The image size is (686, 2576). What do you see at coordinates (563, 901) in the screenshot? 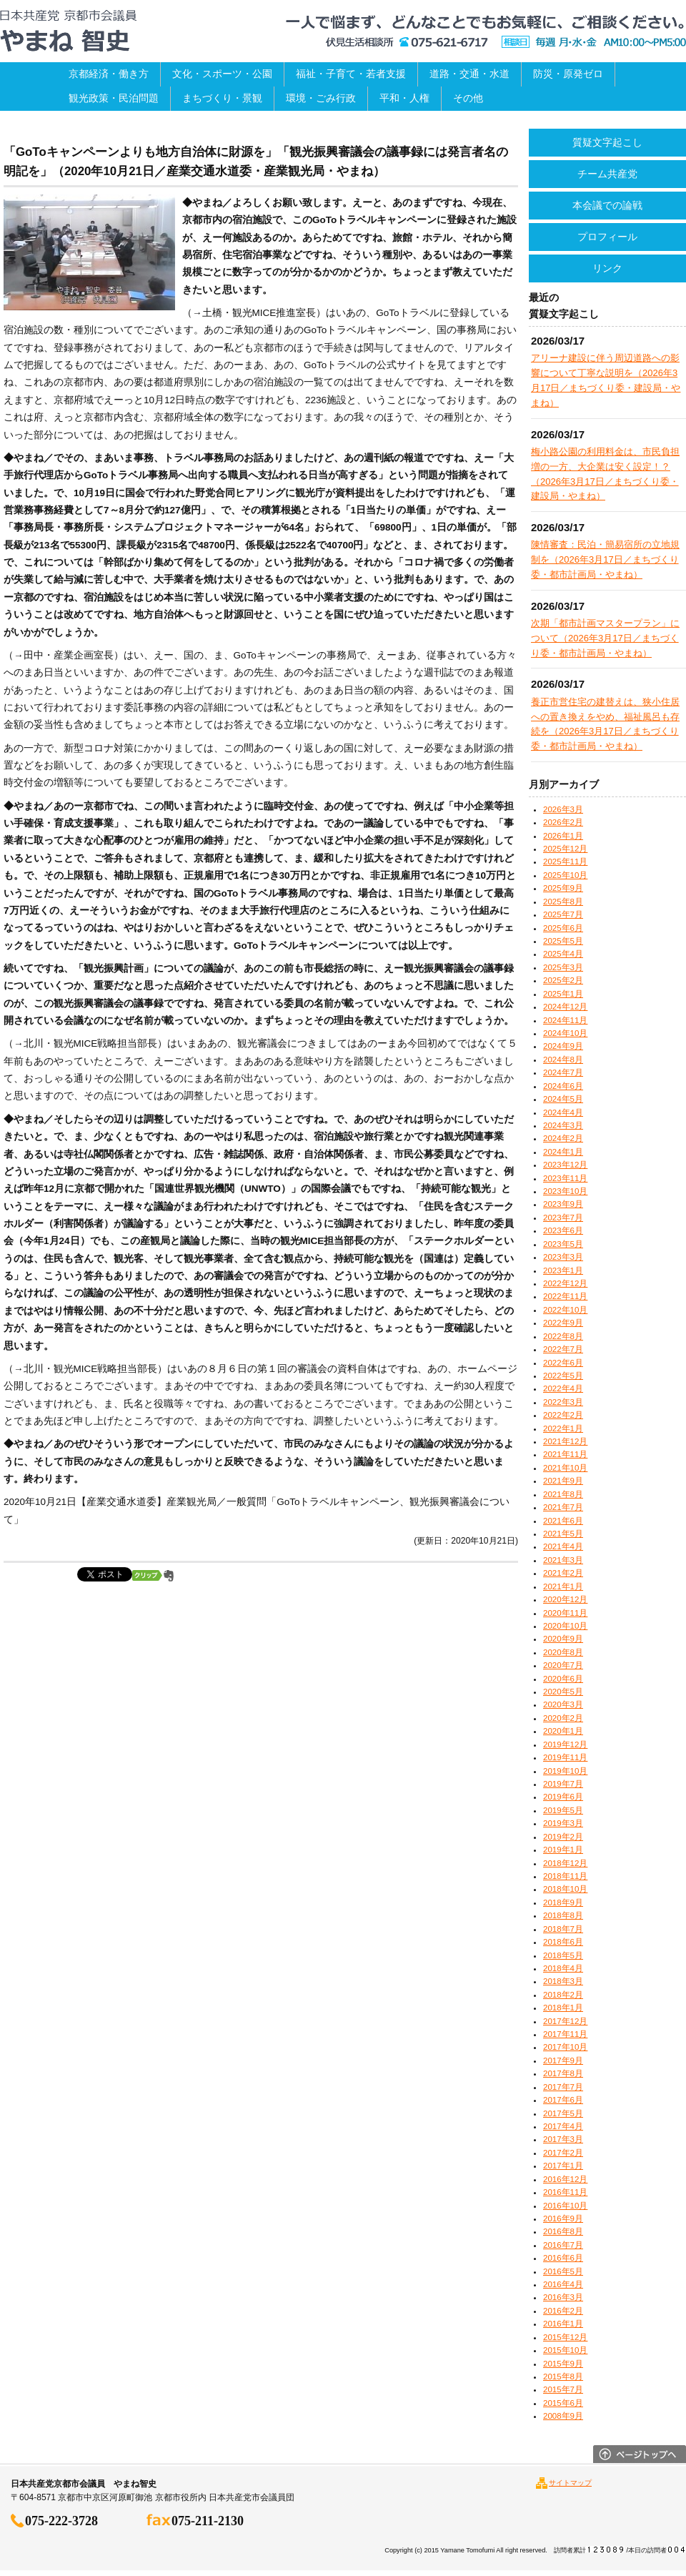
I see `2025年8月` at bounding box center [563, 901].